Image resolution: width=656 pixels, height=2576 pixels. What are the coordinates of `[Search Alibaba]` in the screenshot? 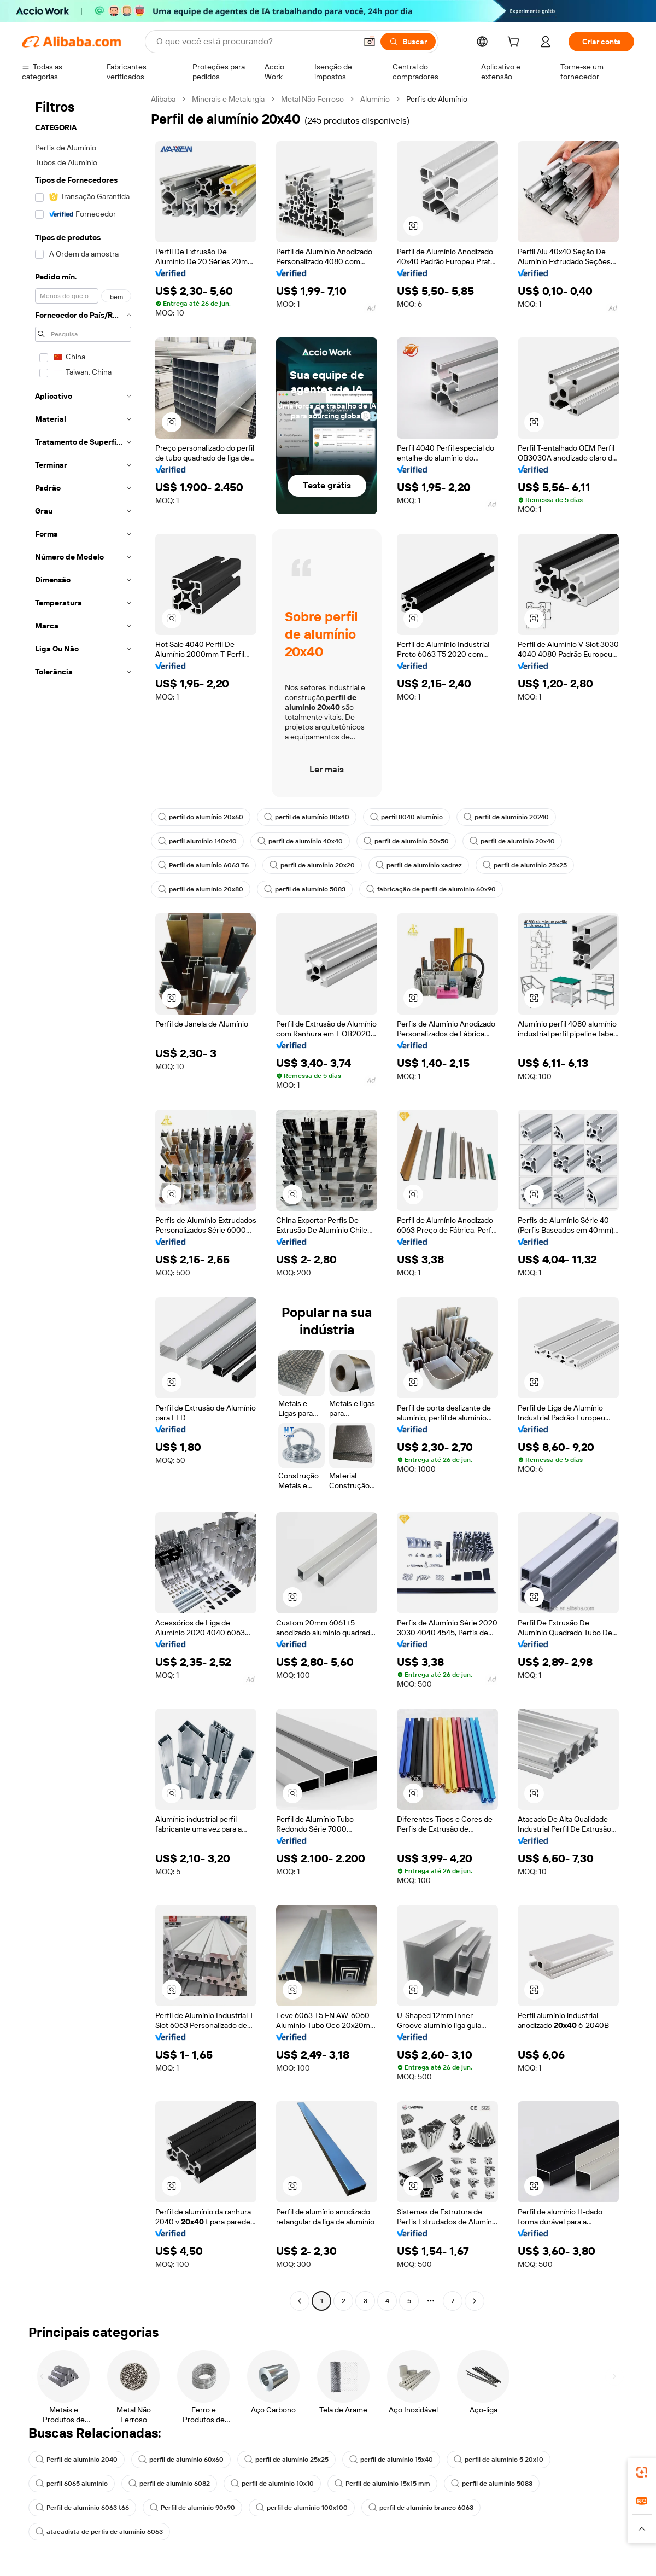 It's located at (255, 42).